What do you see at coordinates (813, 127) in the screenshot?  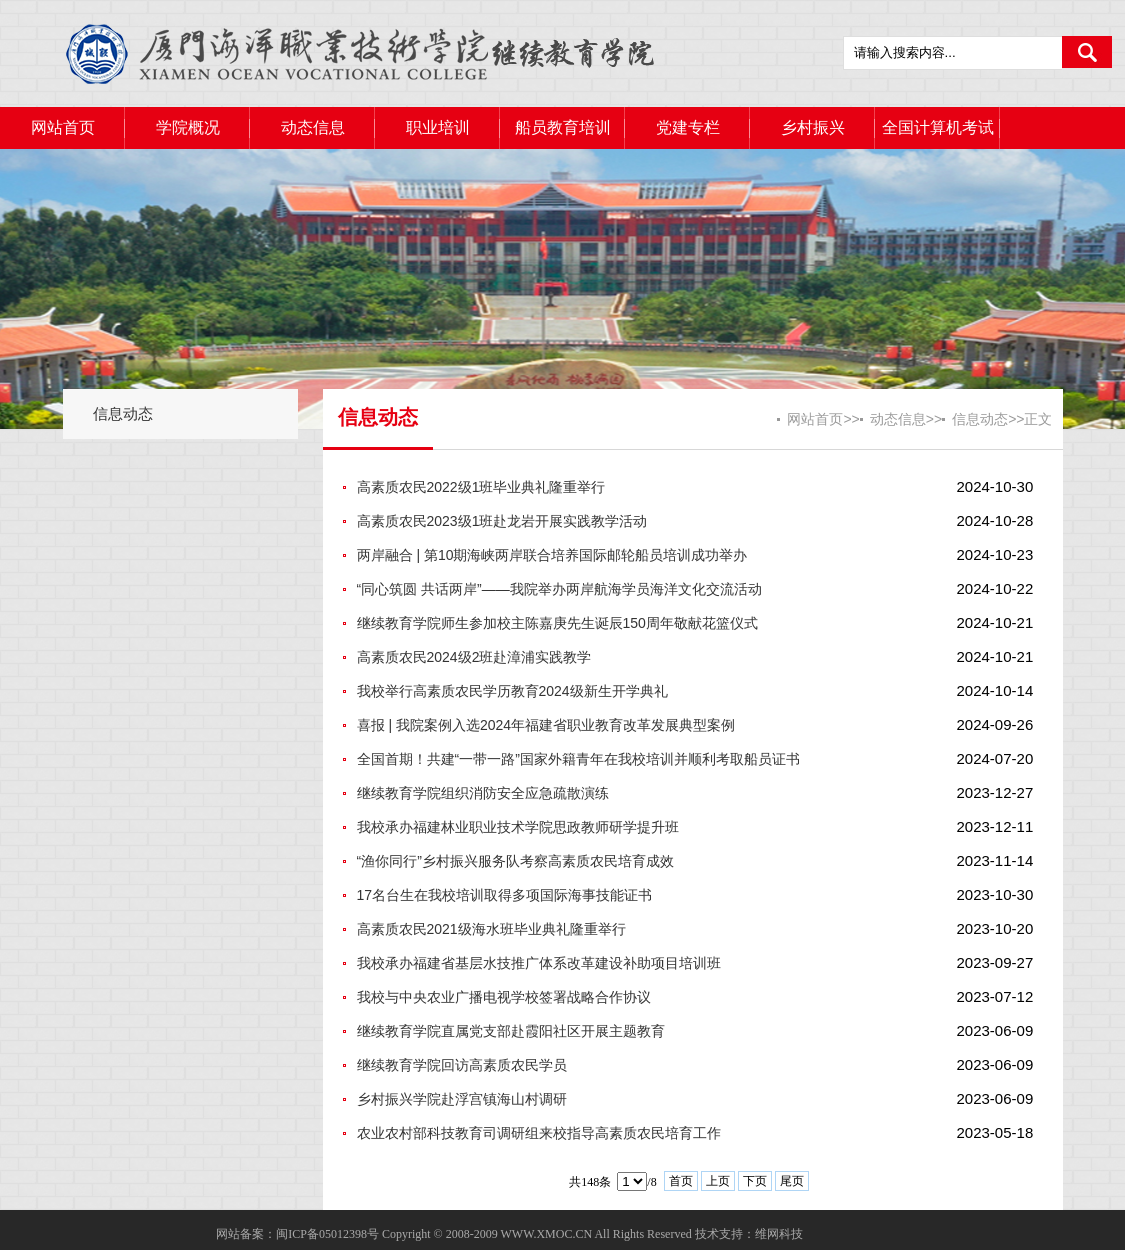 I see `乡村振兴` at bounding box center [813, 127].